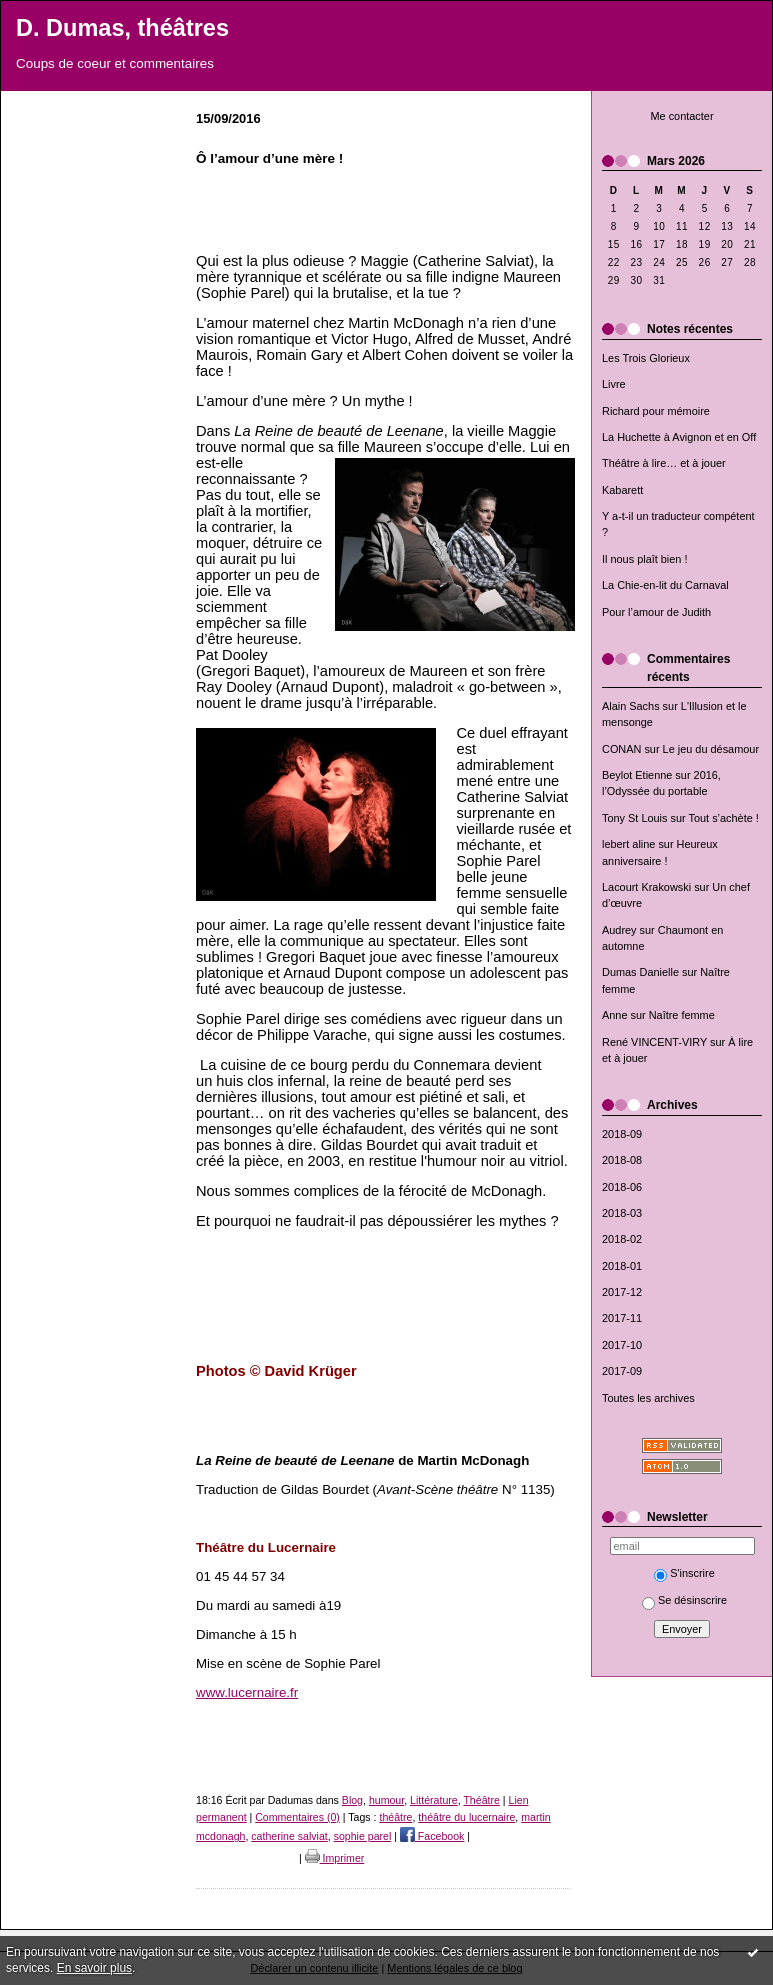  What do you see at coordinates (664, 463) in the screenshot?
I see `Théâtre à lire… et à jouer` at bounding box center [664, 463].